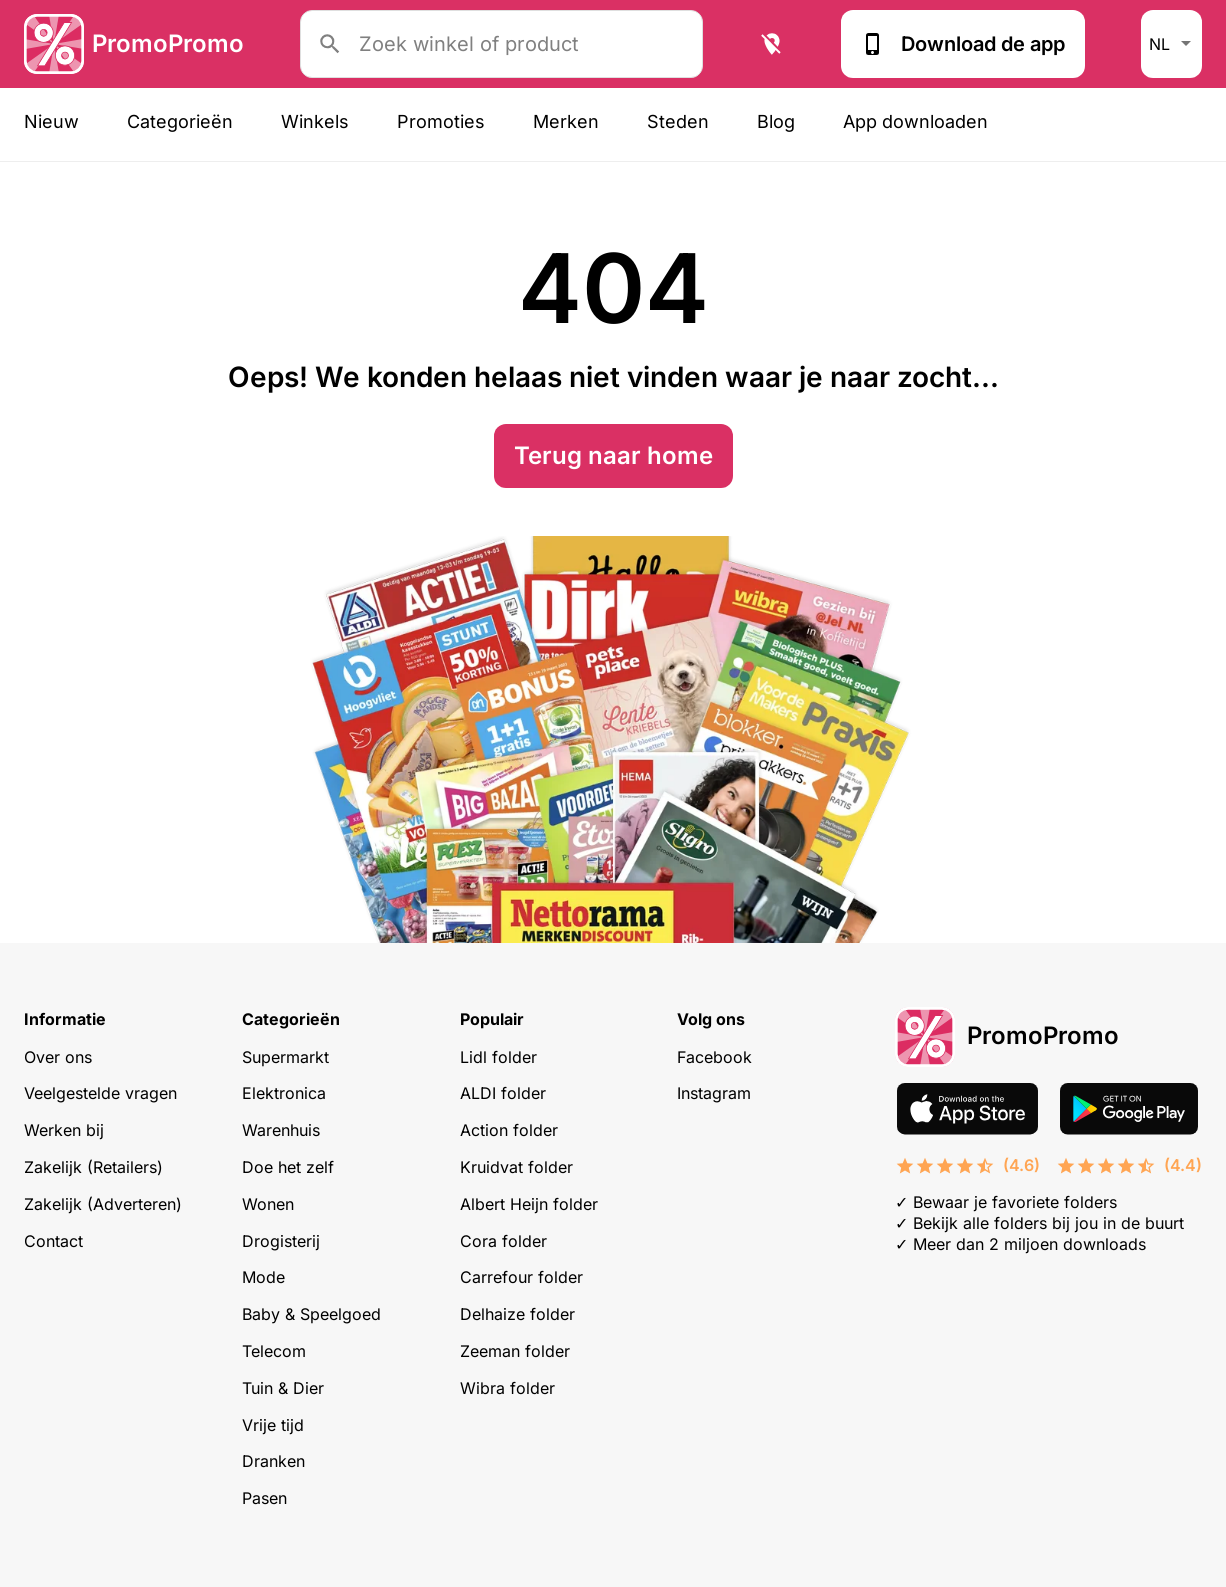 This screenshot has height=1587, width=1226. I want to click on Telecom, so click(274, 1351).